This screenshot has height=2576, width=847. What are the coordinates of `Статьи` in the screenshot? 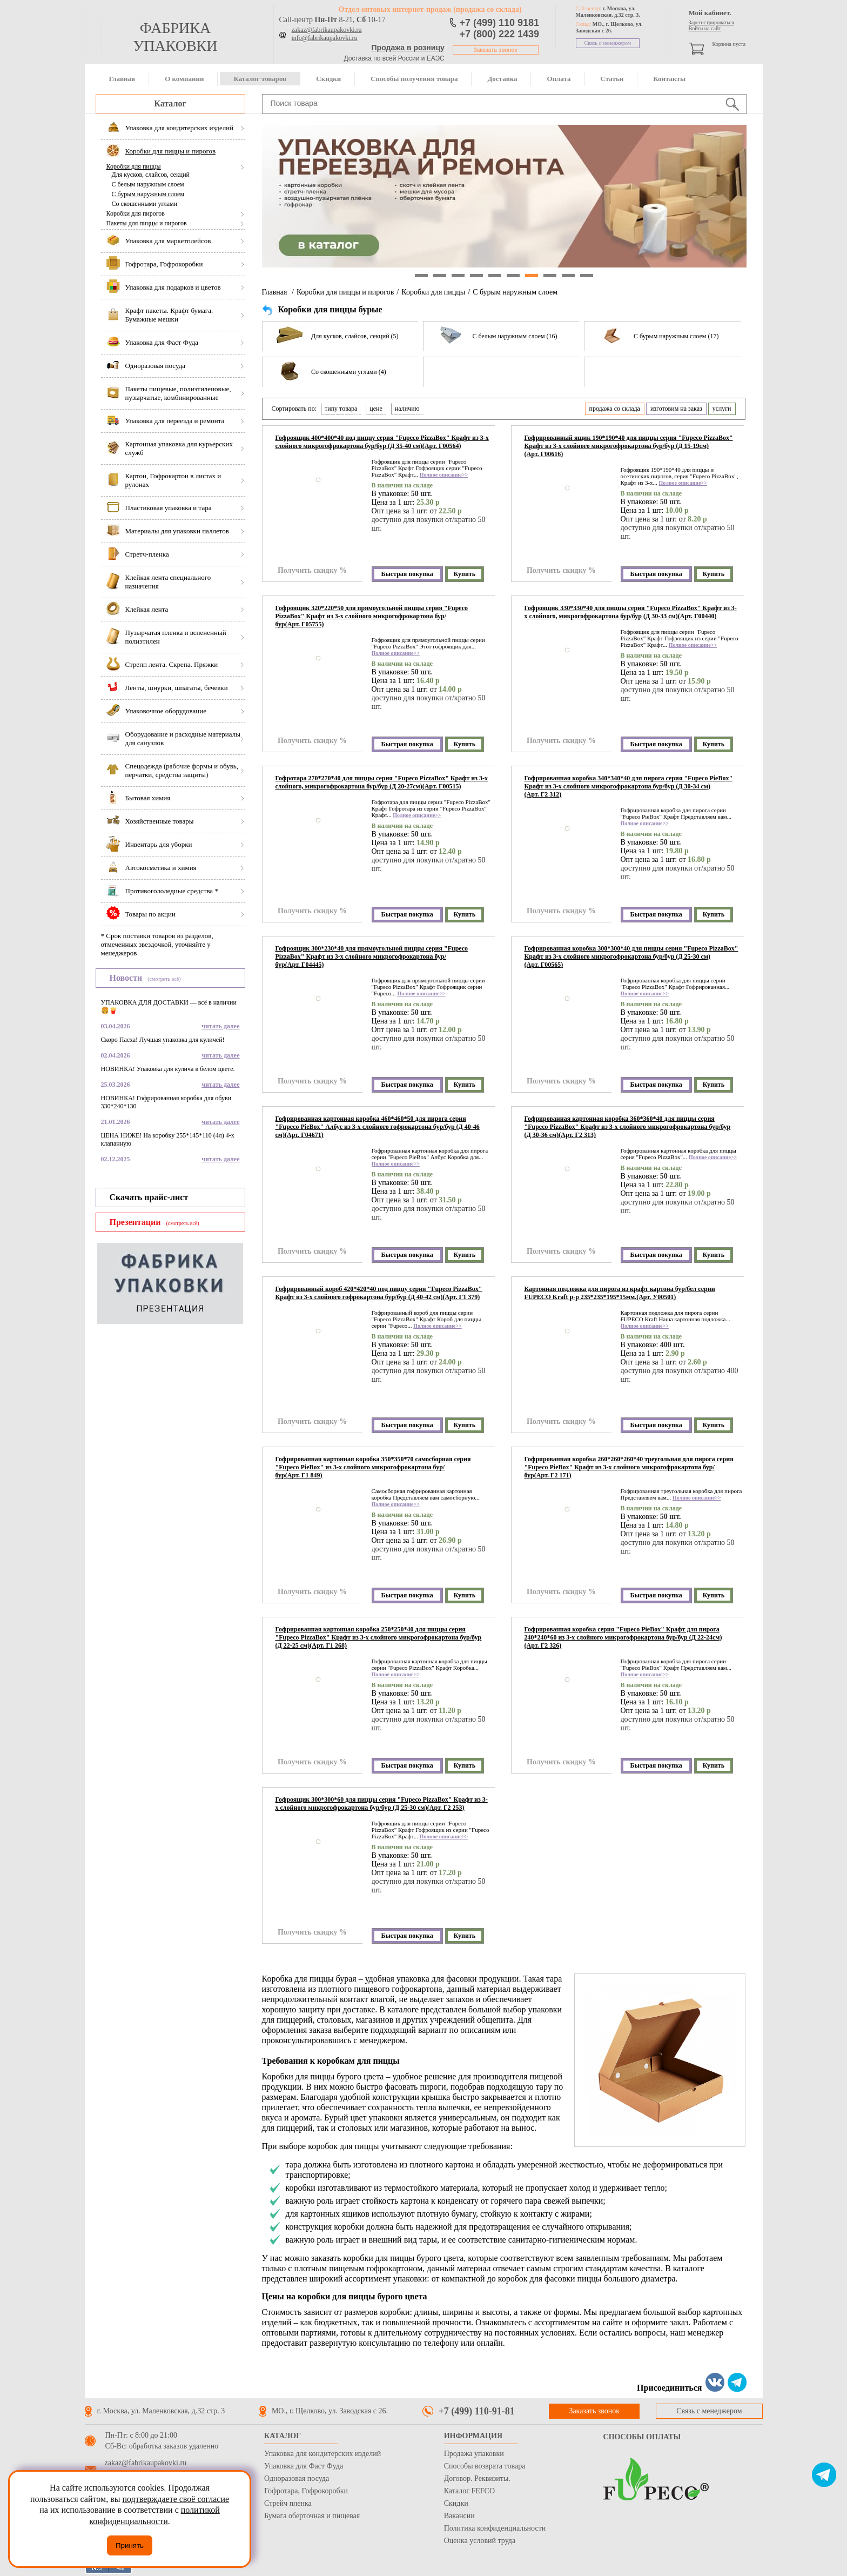 It's located at (612, 79).